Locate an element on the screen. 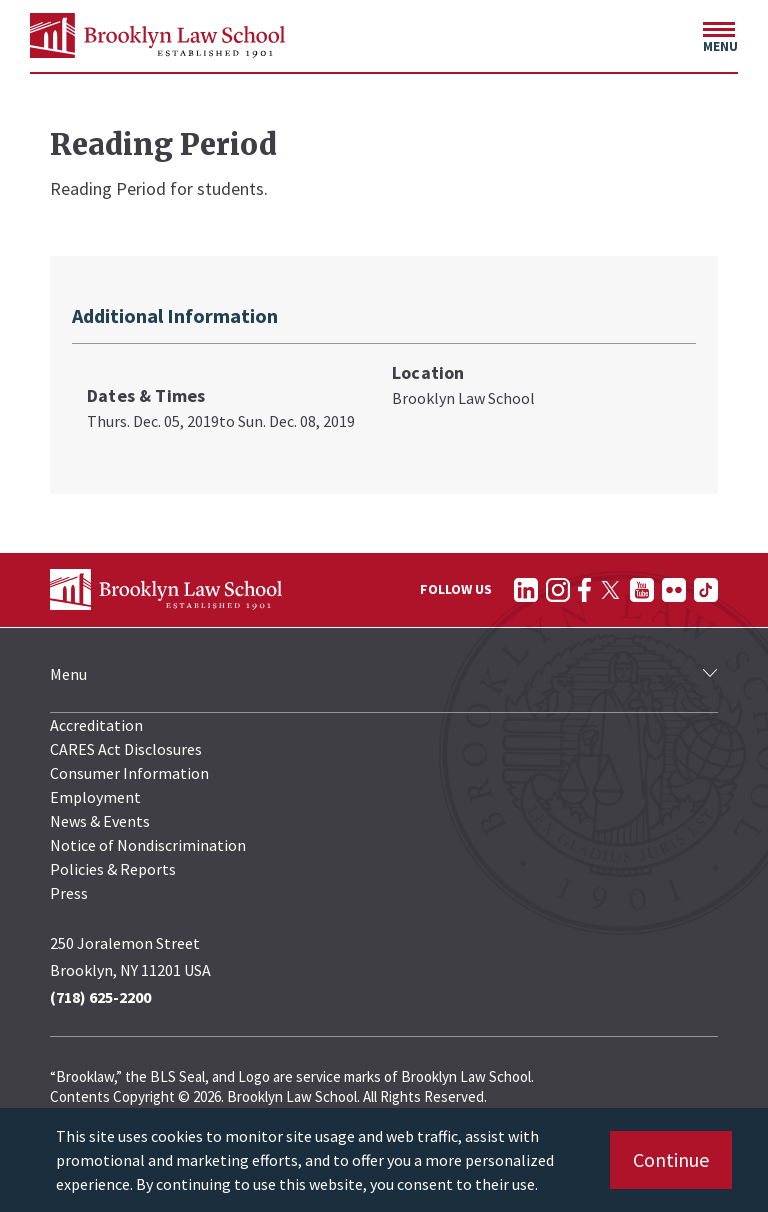 Image resolution: width=768 pixels, height=1212 pixels. Notice of Nondiscrimination is located at coordinates (148, 845).